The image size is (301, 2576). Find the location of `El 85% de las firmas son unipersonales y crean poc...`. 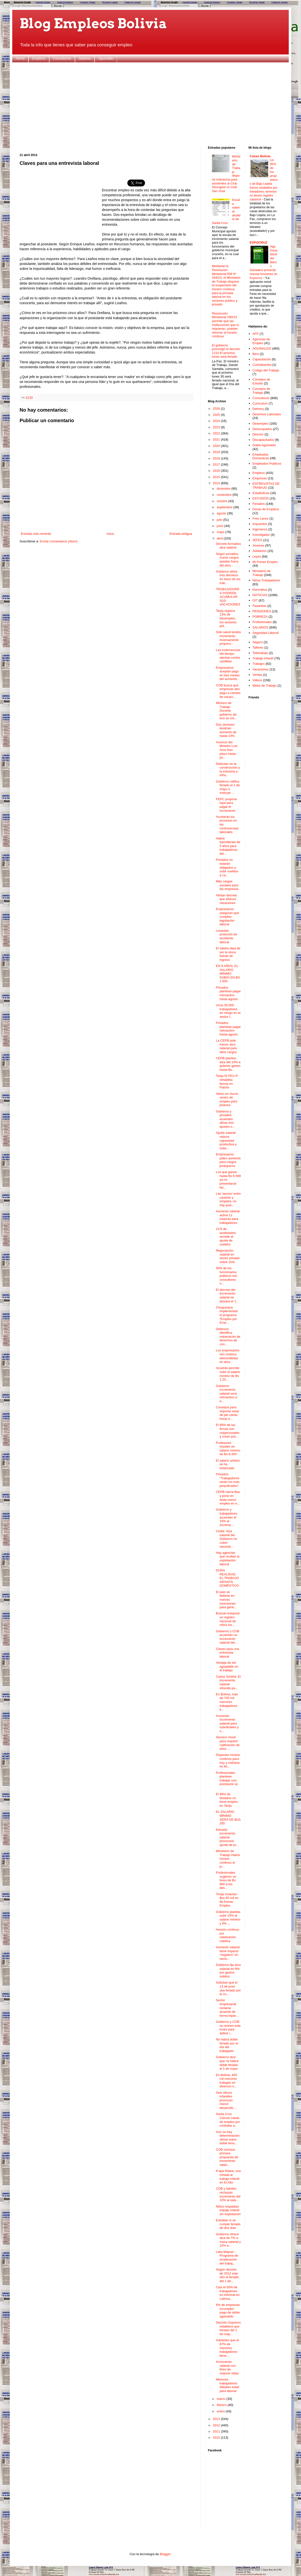

El 85% de las firmas son unipersonales y crean poc... is located at coordinates (227, 1430).